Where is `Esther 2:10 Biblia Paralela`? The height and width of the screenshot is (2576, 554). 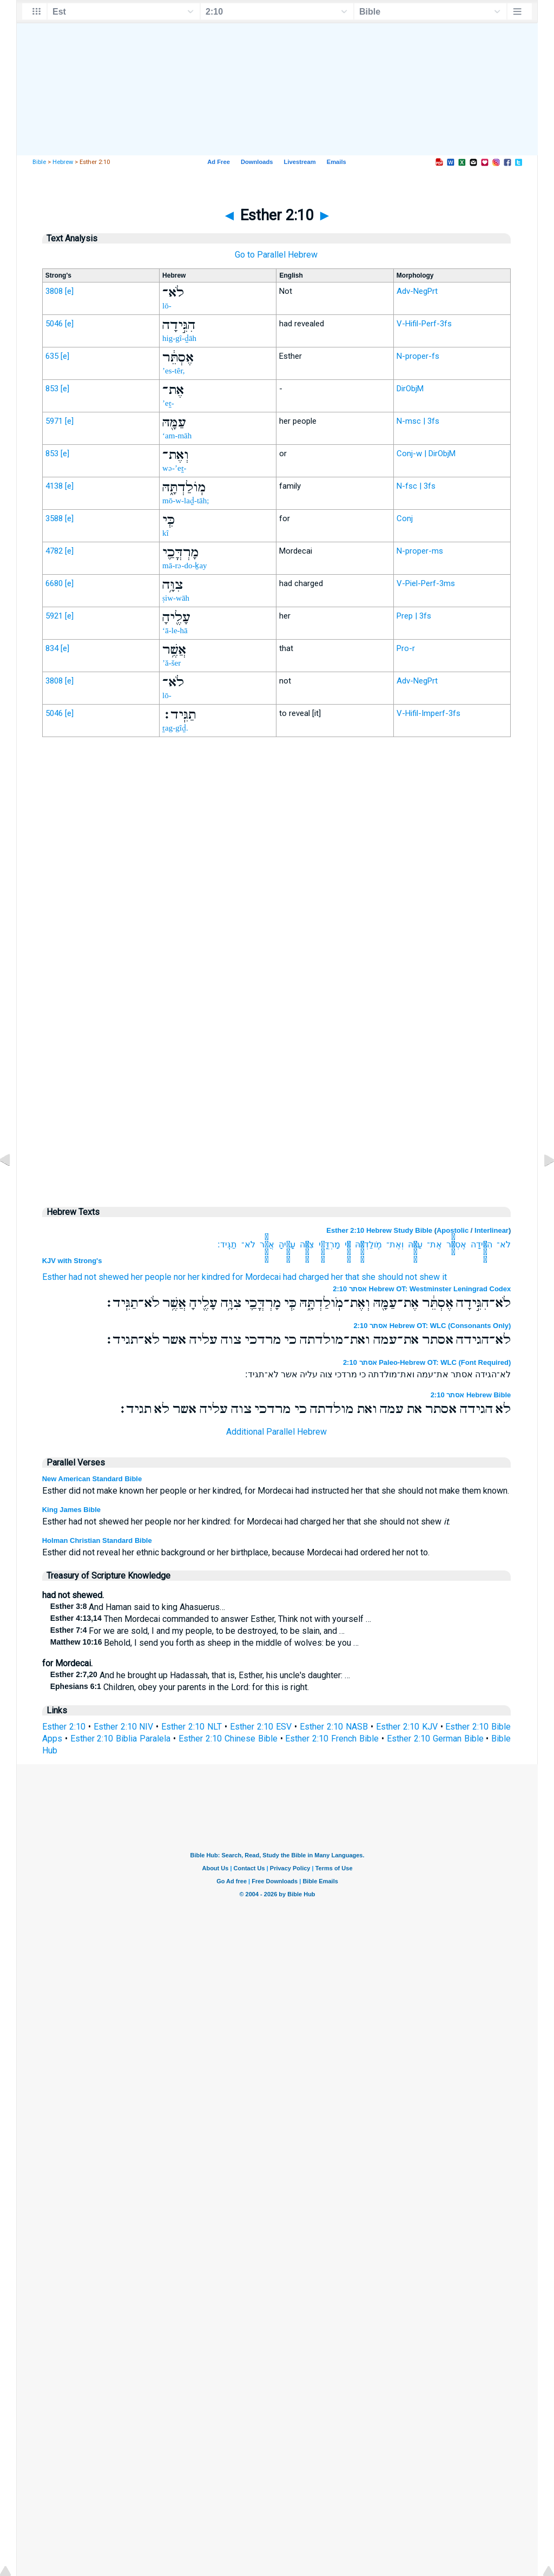
Esther 2:10 Biblia Paralela is located at coordinates (120, 1738).